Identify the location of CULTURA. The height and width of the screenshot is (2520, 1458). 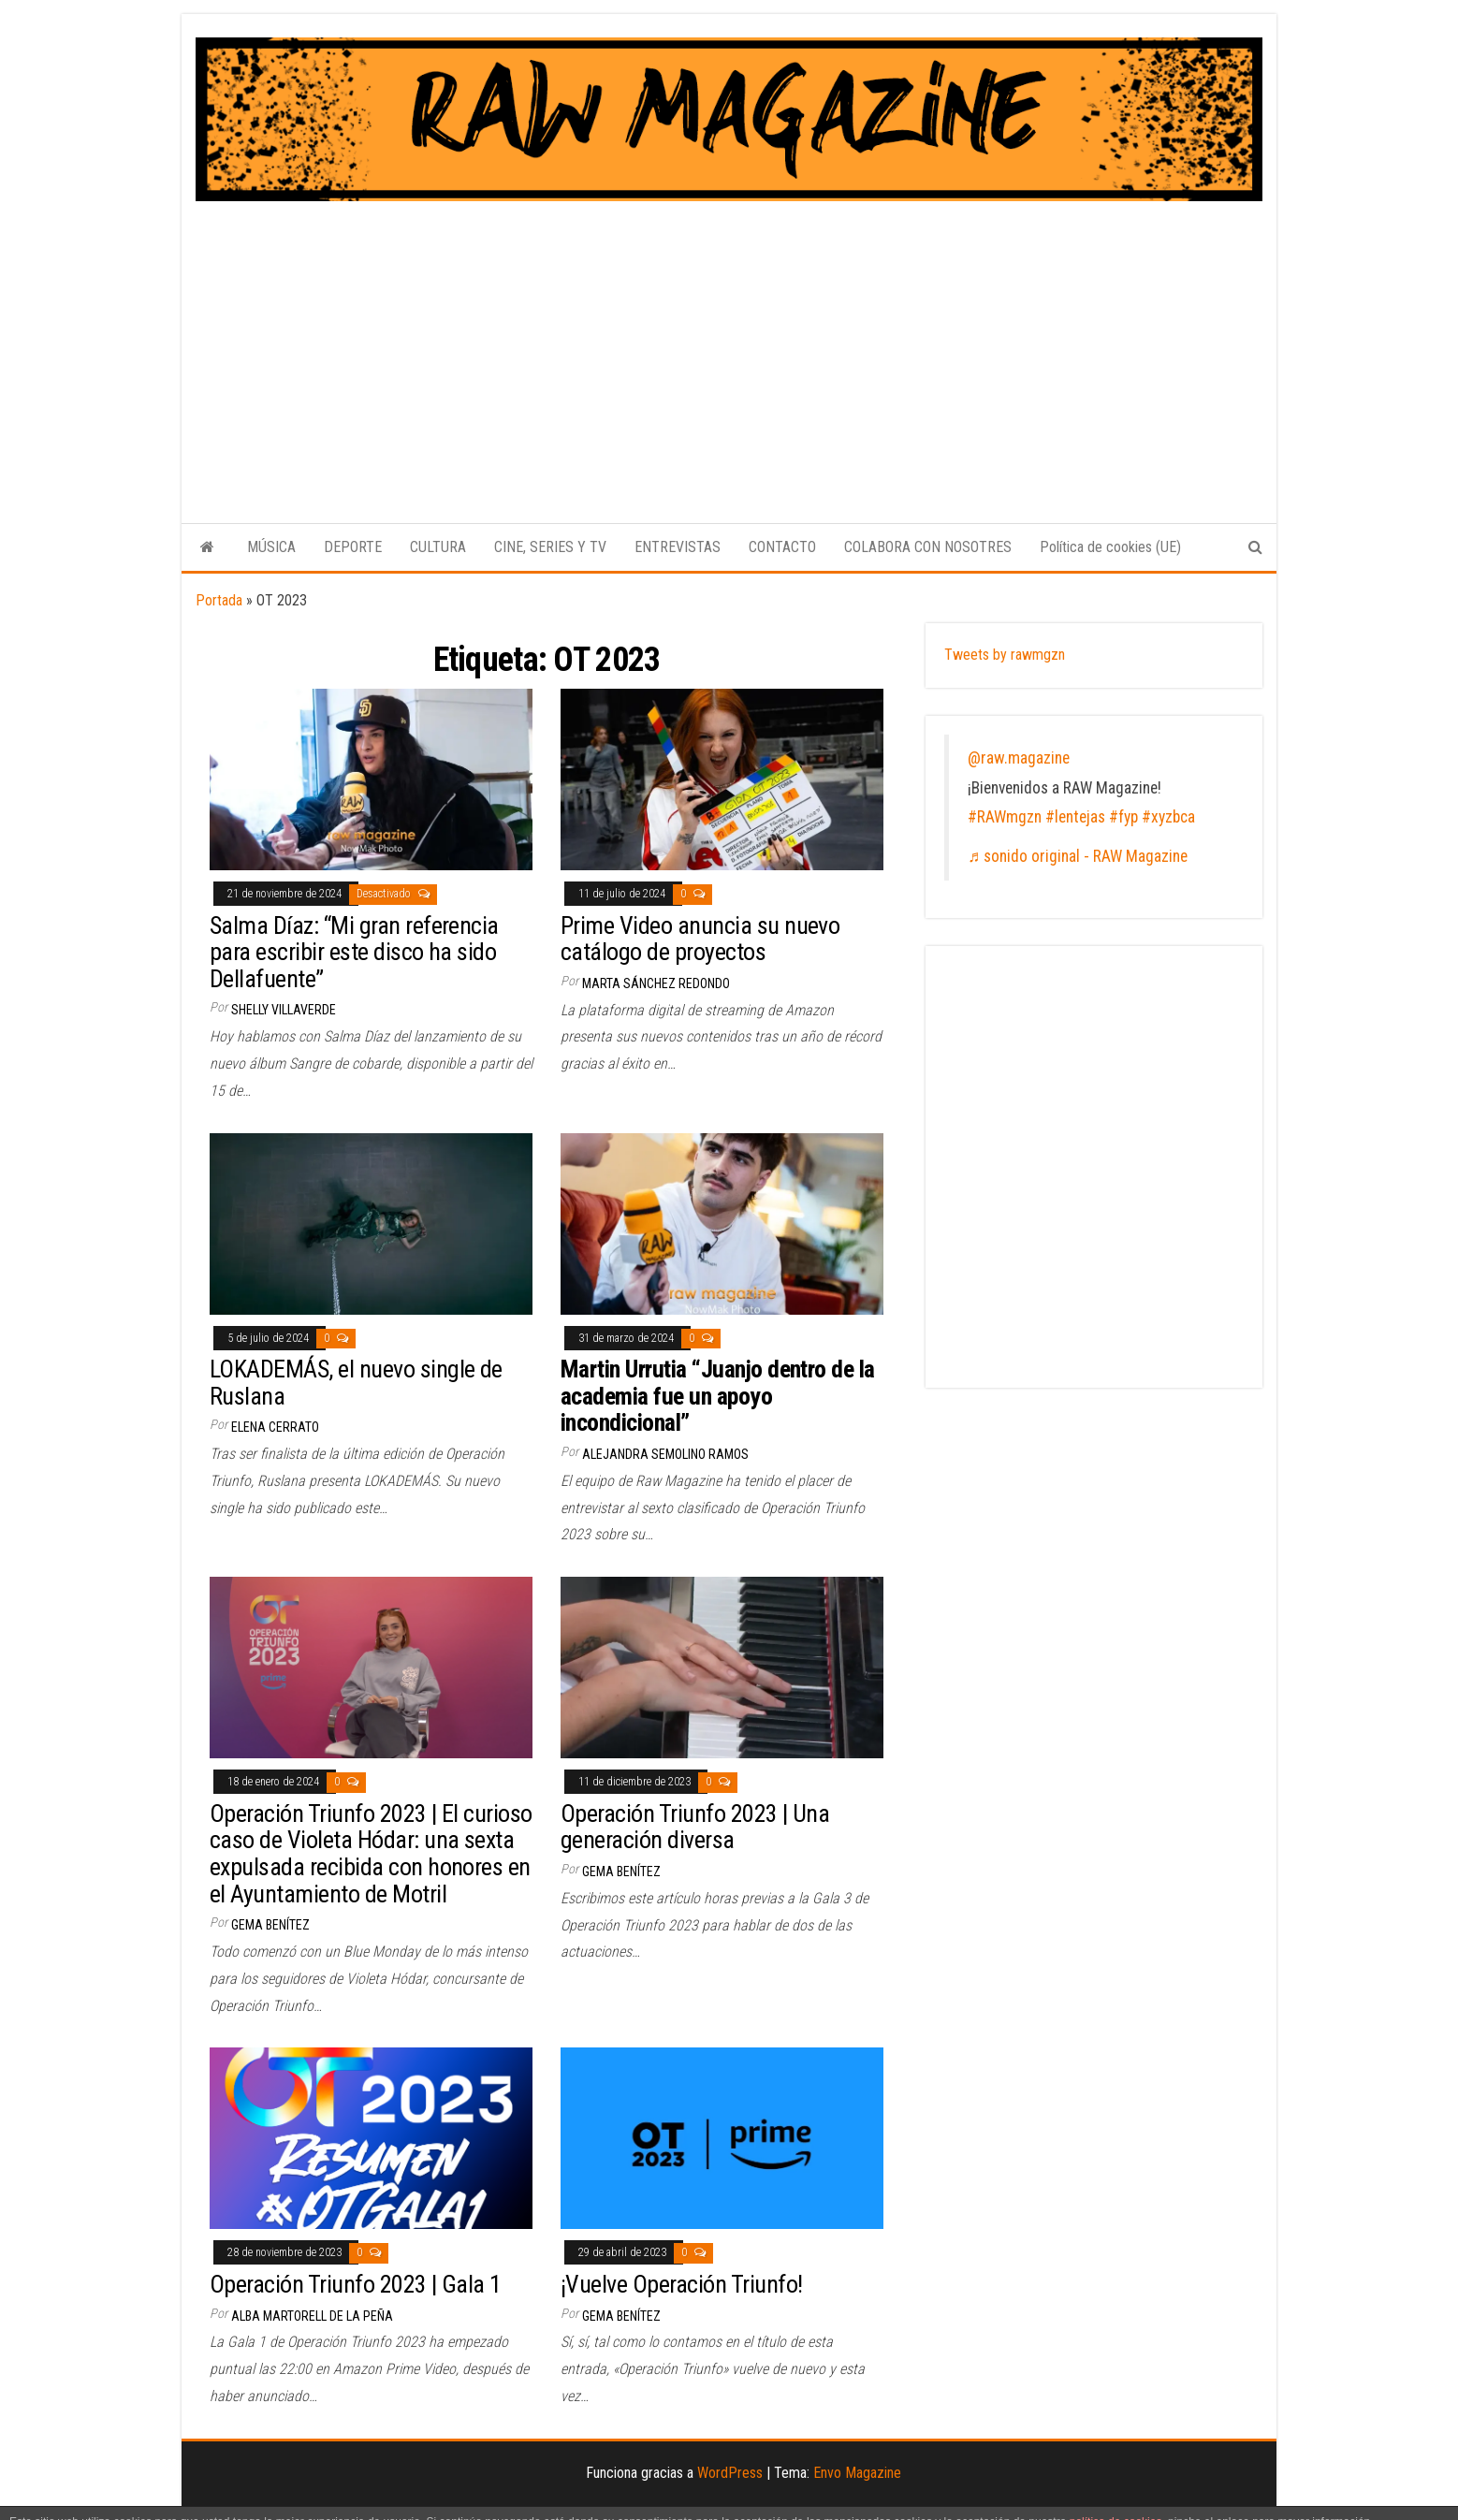
(438, 547).